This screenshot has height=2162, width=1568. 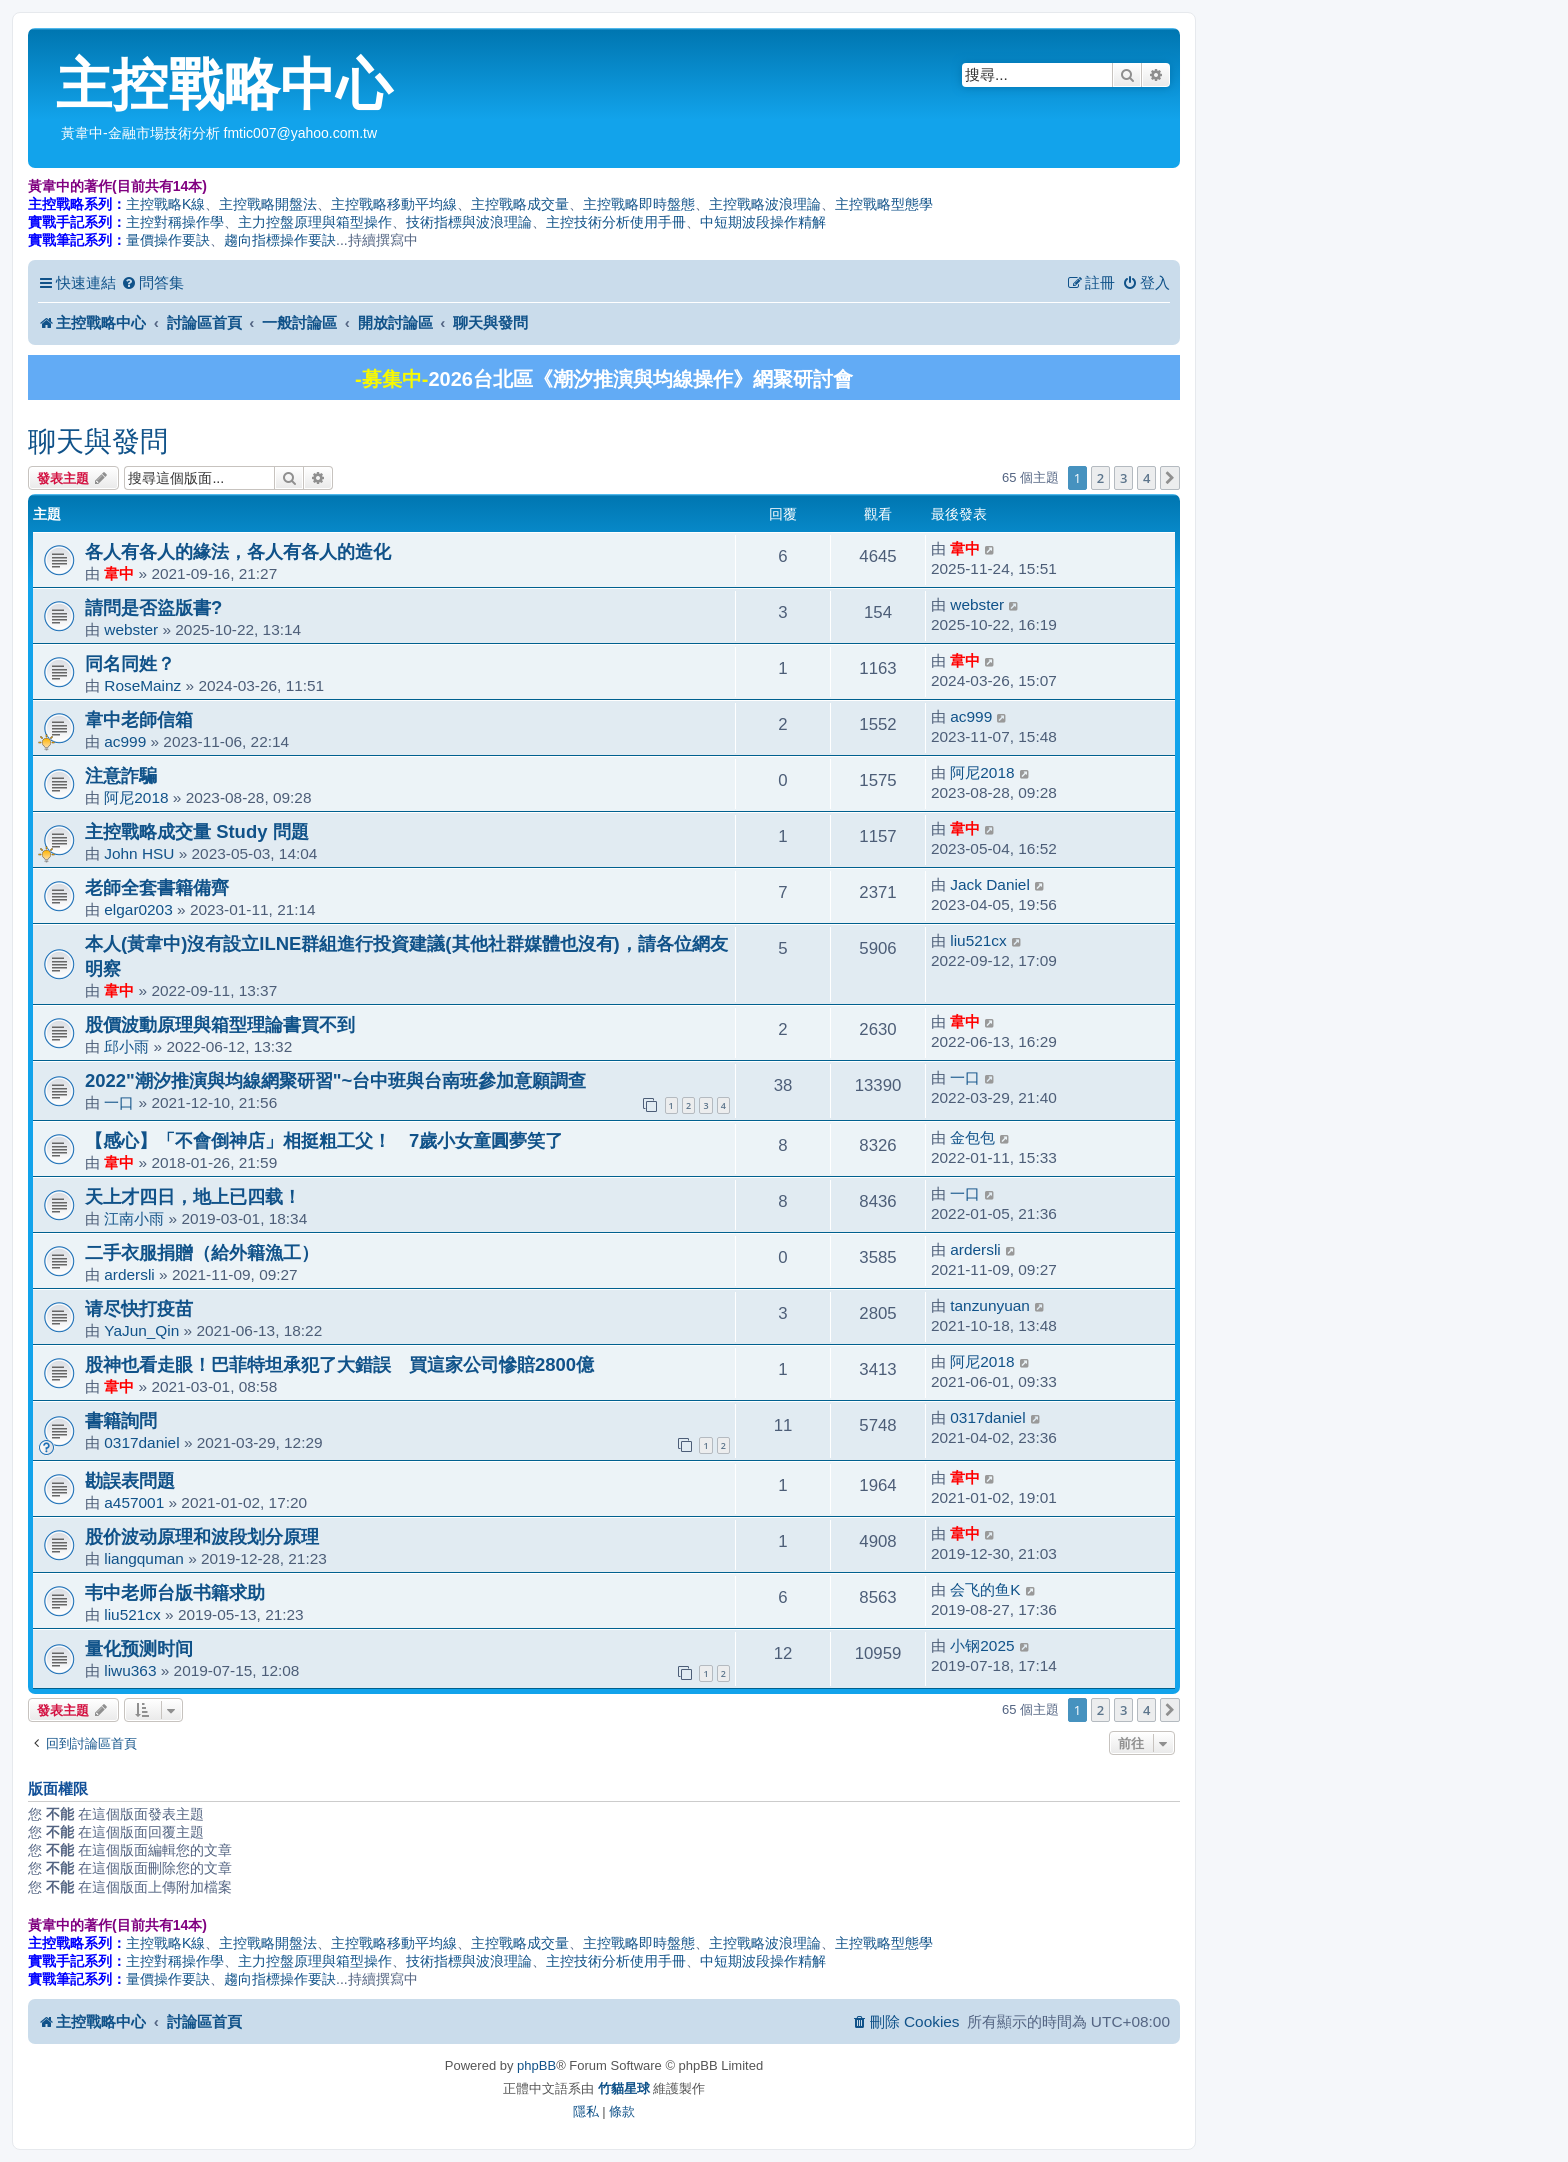 What do you see at coordinates (990, 884) in the screenshot?
I see `Jack Daniel` at bounding box center [990, 884].